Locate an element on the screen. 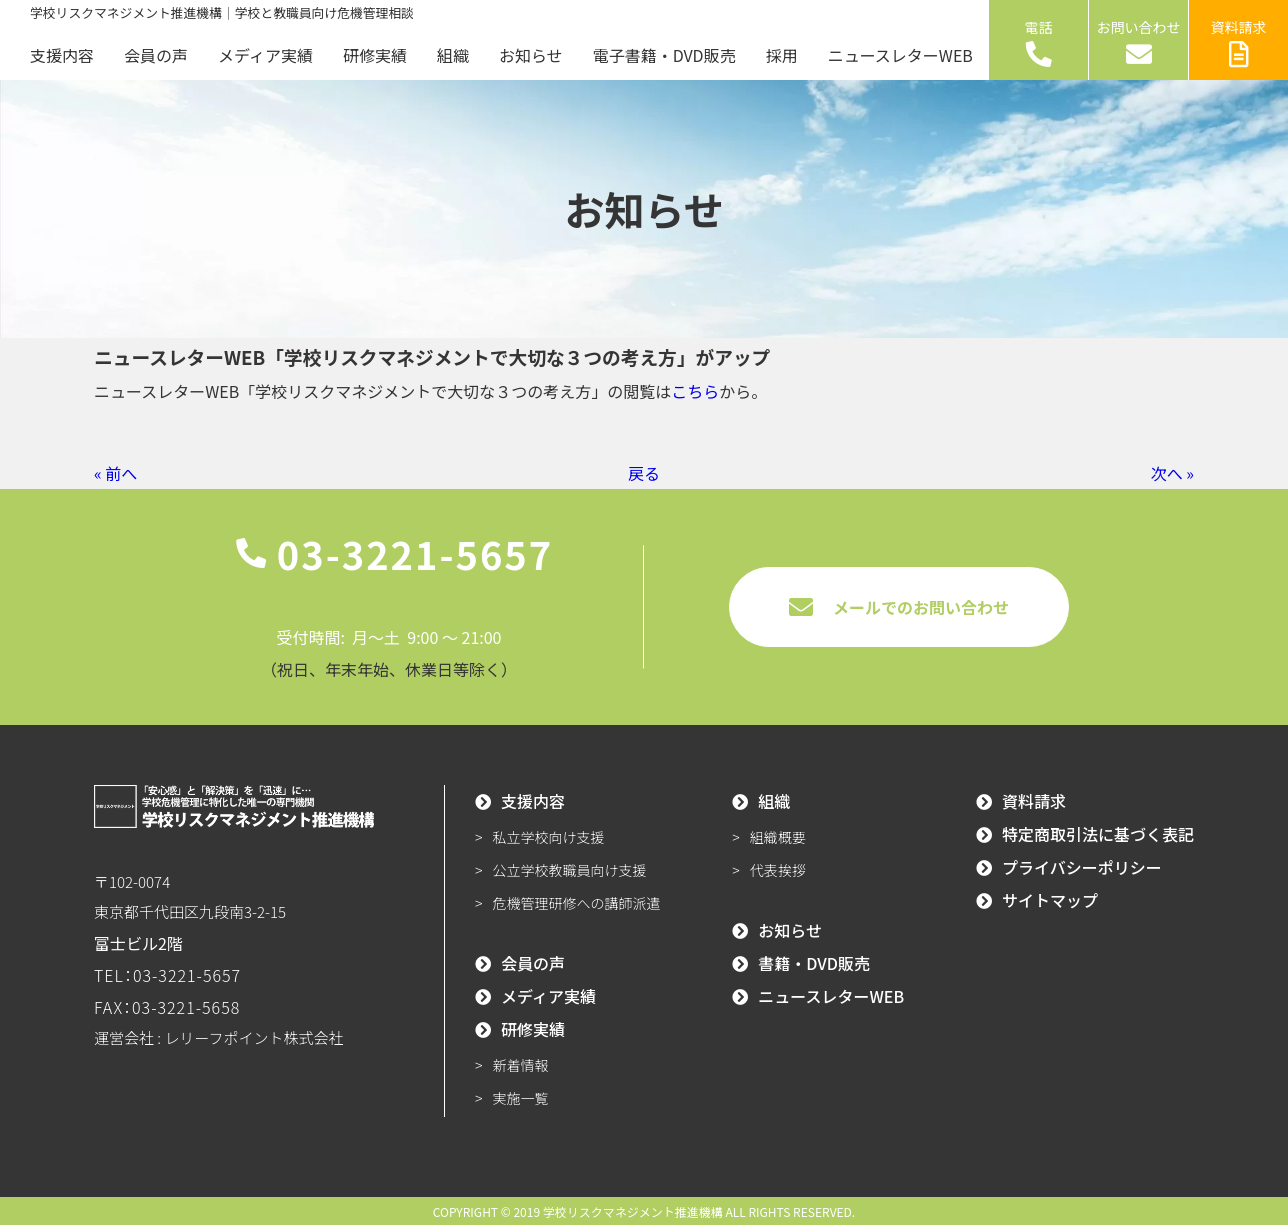 This screenshot has height=1225, width=1288. プライバシーポリシー is located at coordinates (1082, 867).